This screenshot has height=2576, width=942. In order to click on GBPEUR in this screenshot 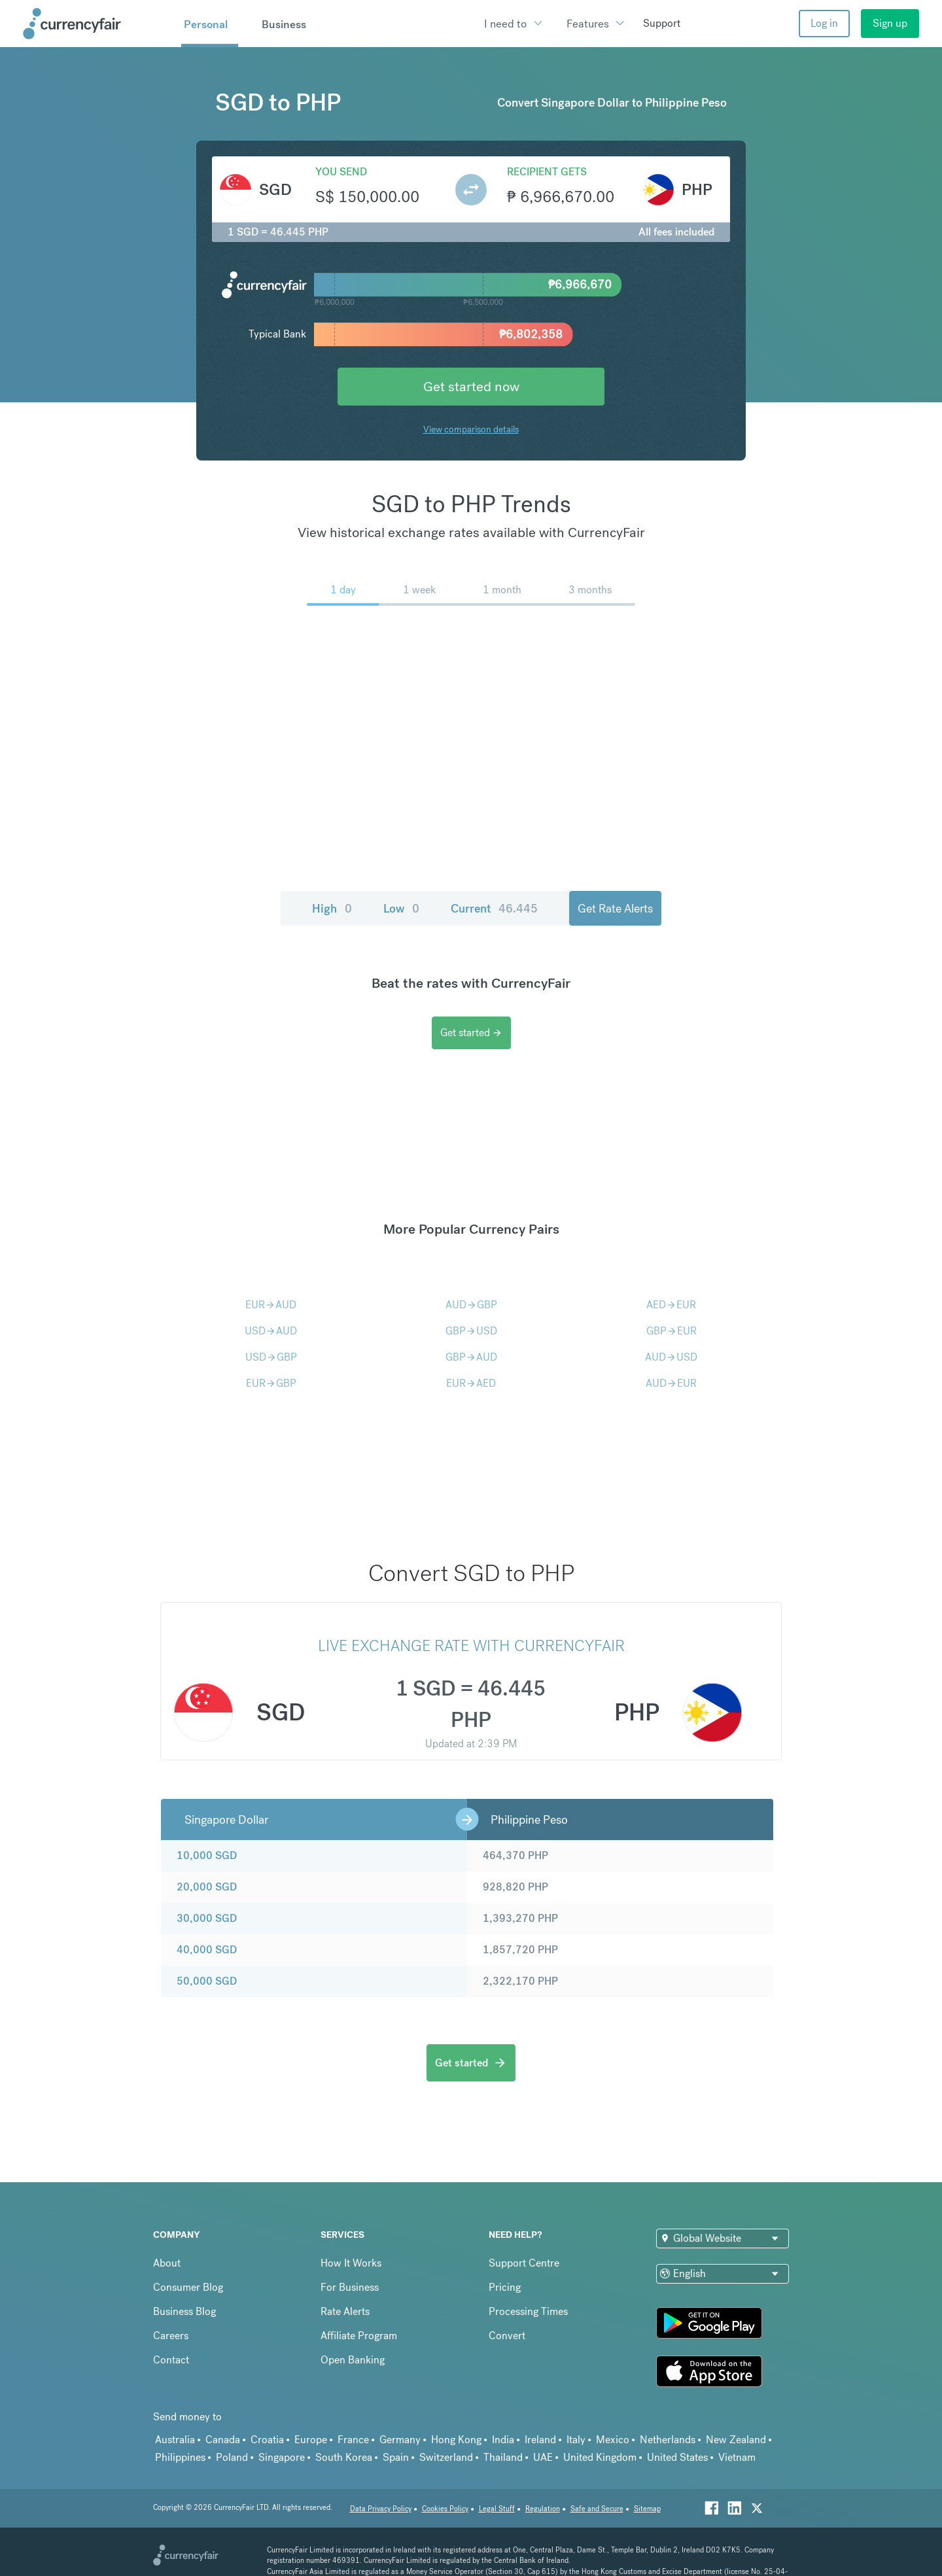, I will do `click(671, 1331)`.